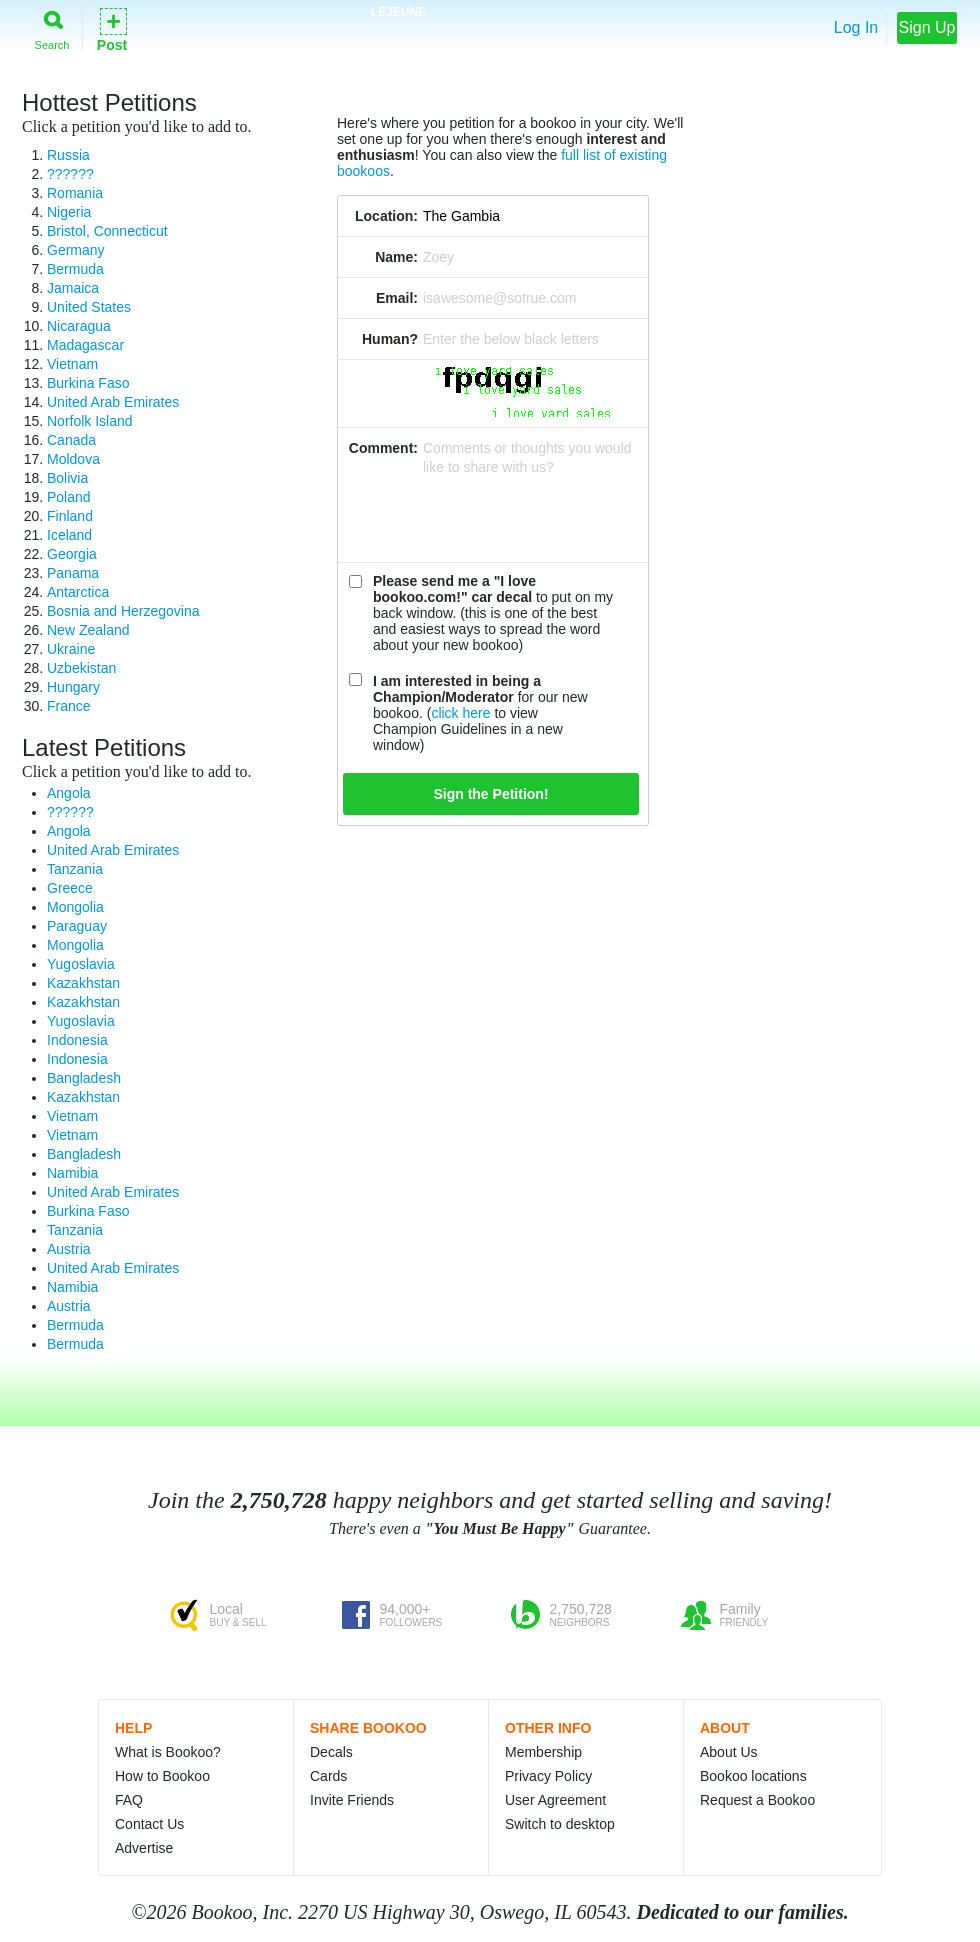 The image size is (980, 1942). What do you see at coordinates (71, 440) in the screenshot?
I see `Canada` at bounding box center [71, 440].